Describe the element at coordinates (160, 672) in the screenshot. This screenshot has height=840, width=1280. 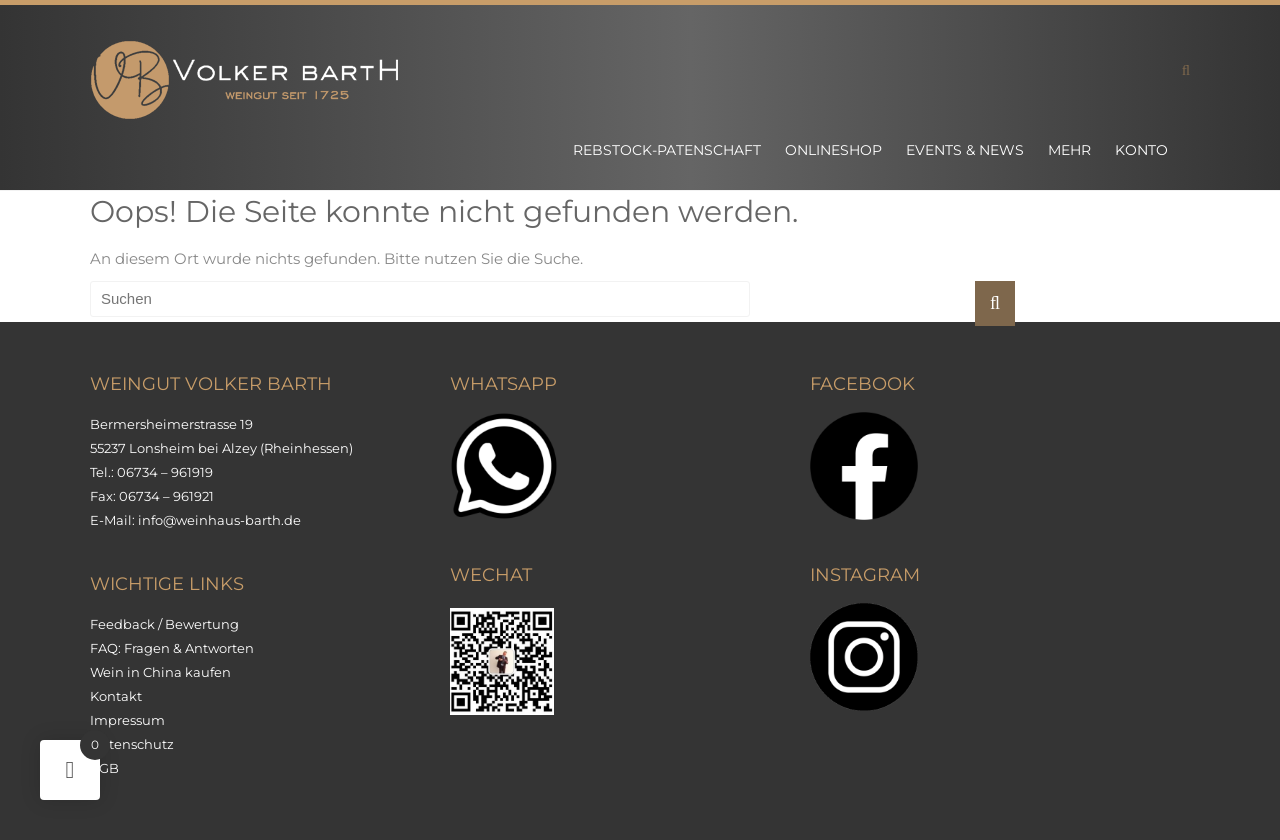
I see `Wein in China kaufen` at that location.